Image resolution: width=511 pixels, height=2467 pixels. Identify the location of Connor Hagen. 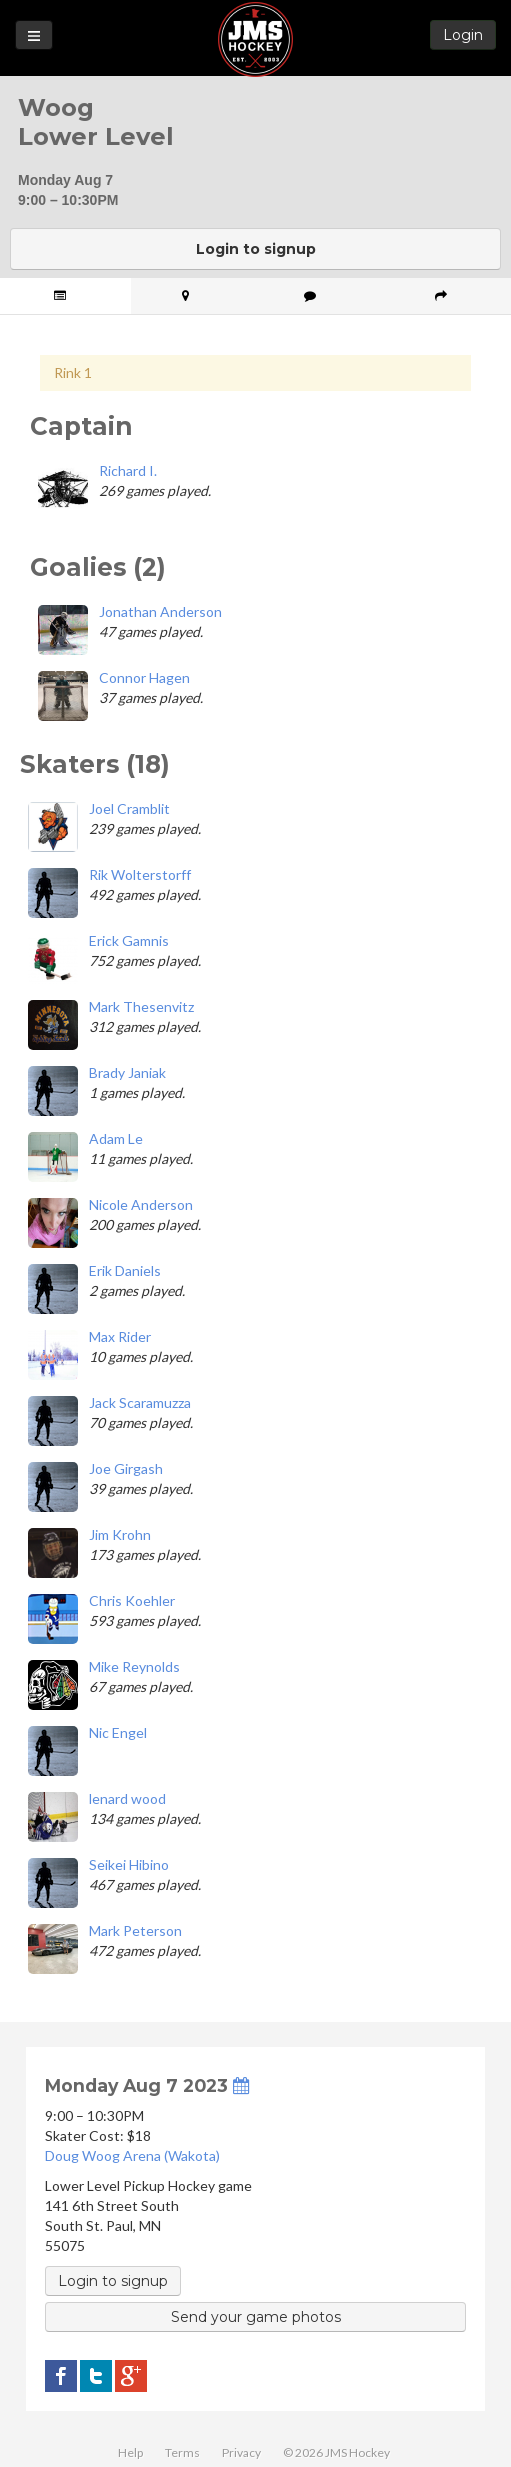
(144, 677).